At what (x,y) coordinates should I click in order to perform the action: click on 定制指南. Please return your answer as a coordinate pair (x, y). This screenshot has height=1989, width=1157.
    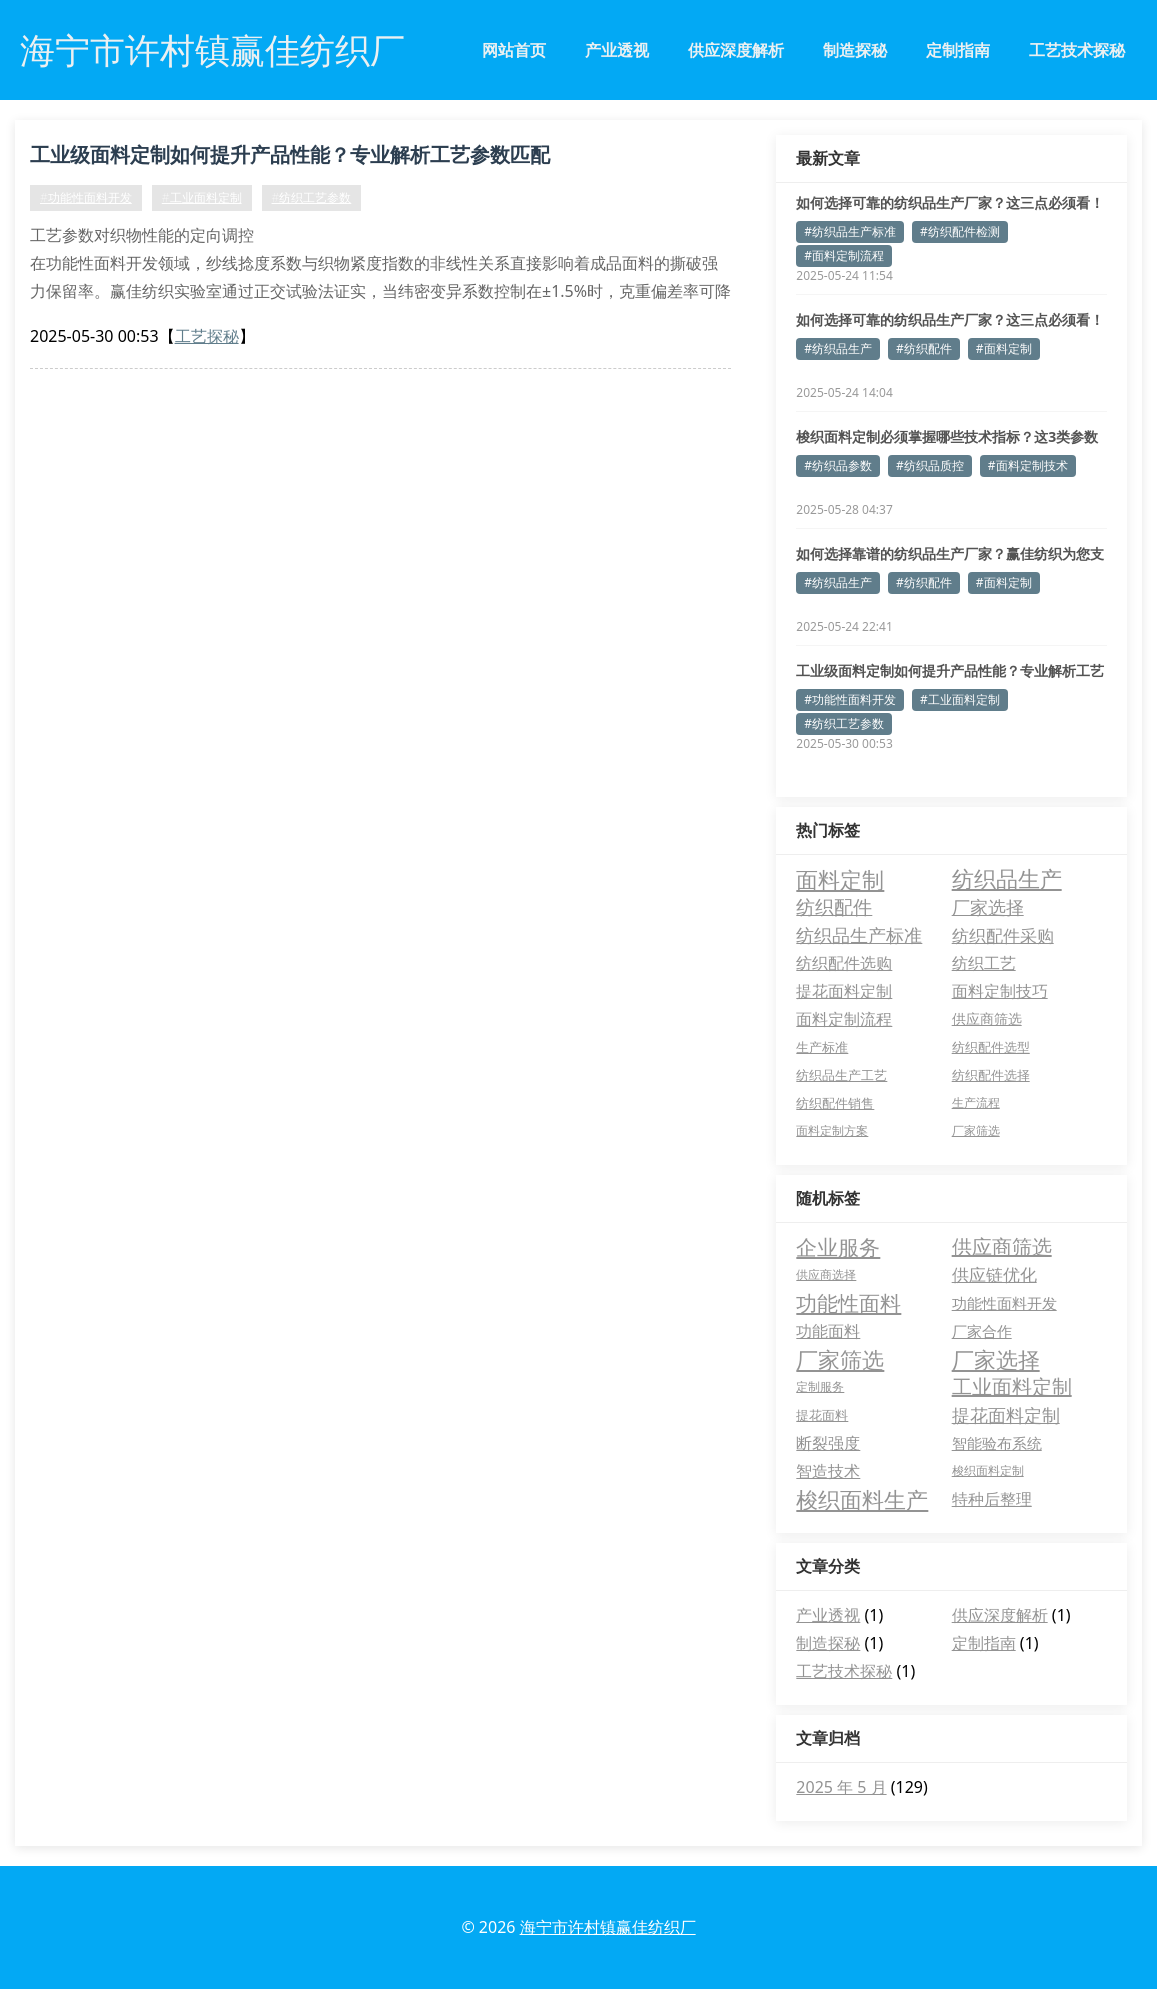
    Looking at the image, I should click on (958, 50).